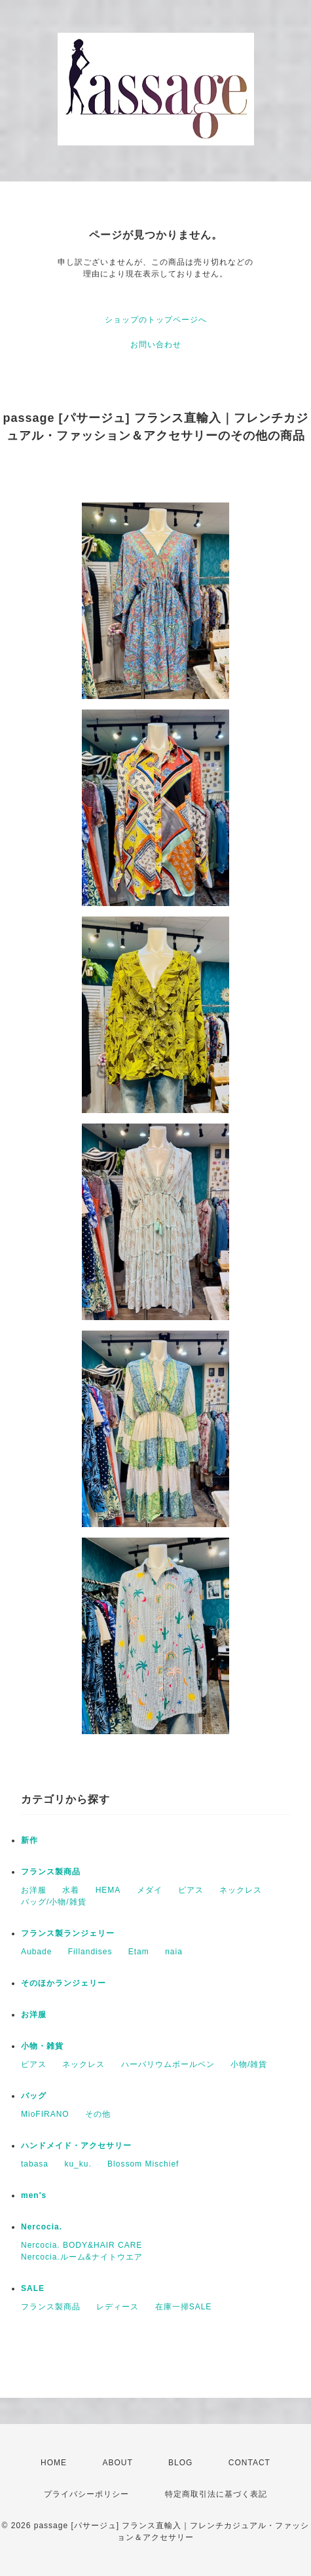  Describe the element at coordinates (70, 1890) in the screenshot. I see `水着` at that location.